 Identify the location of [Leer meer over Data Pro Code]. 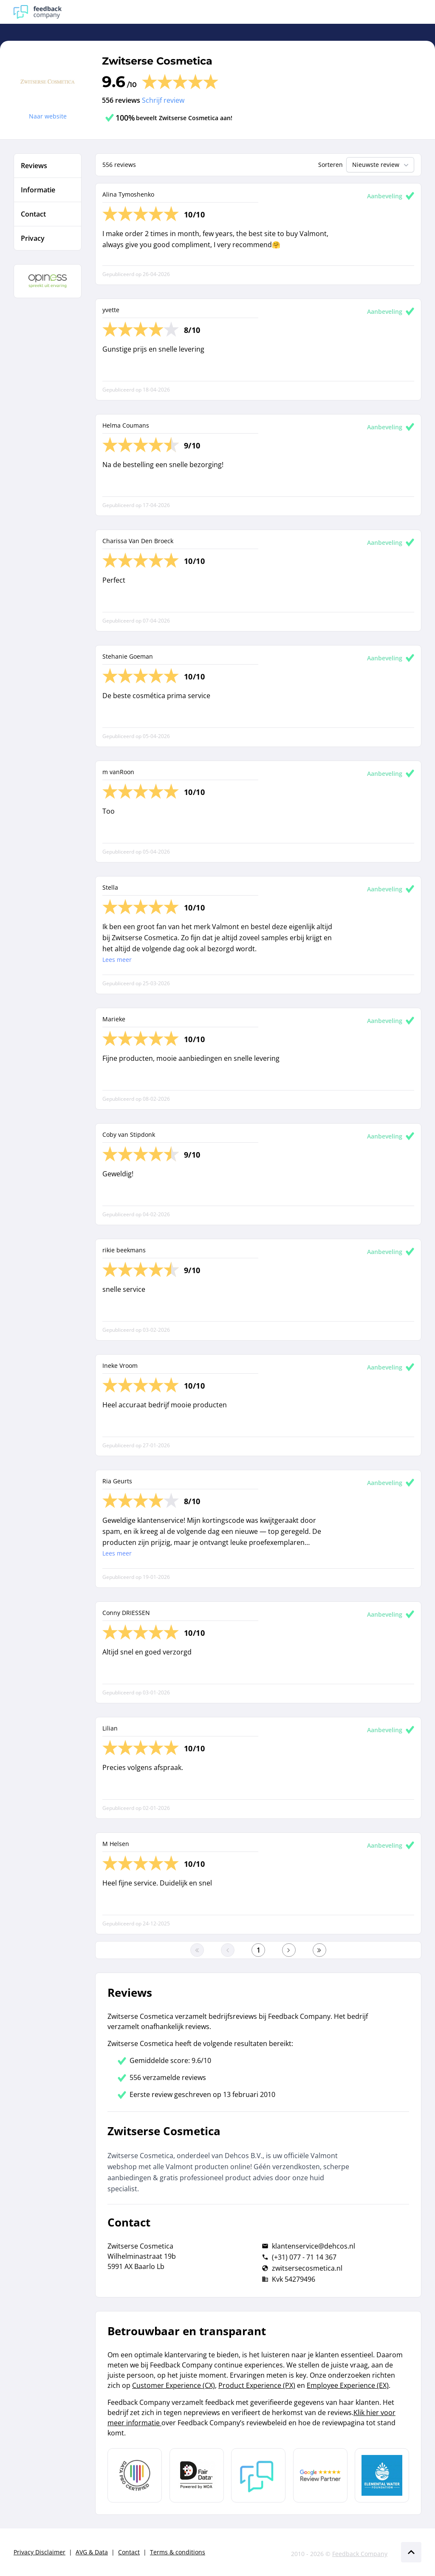
(134, 2475).